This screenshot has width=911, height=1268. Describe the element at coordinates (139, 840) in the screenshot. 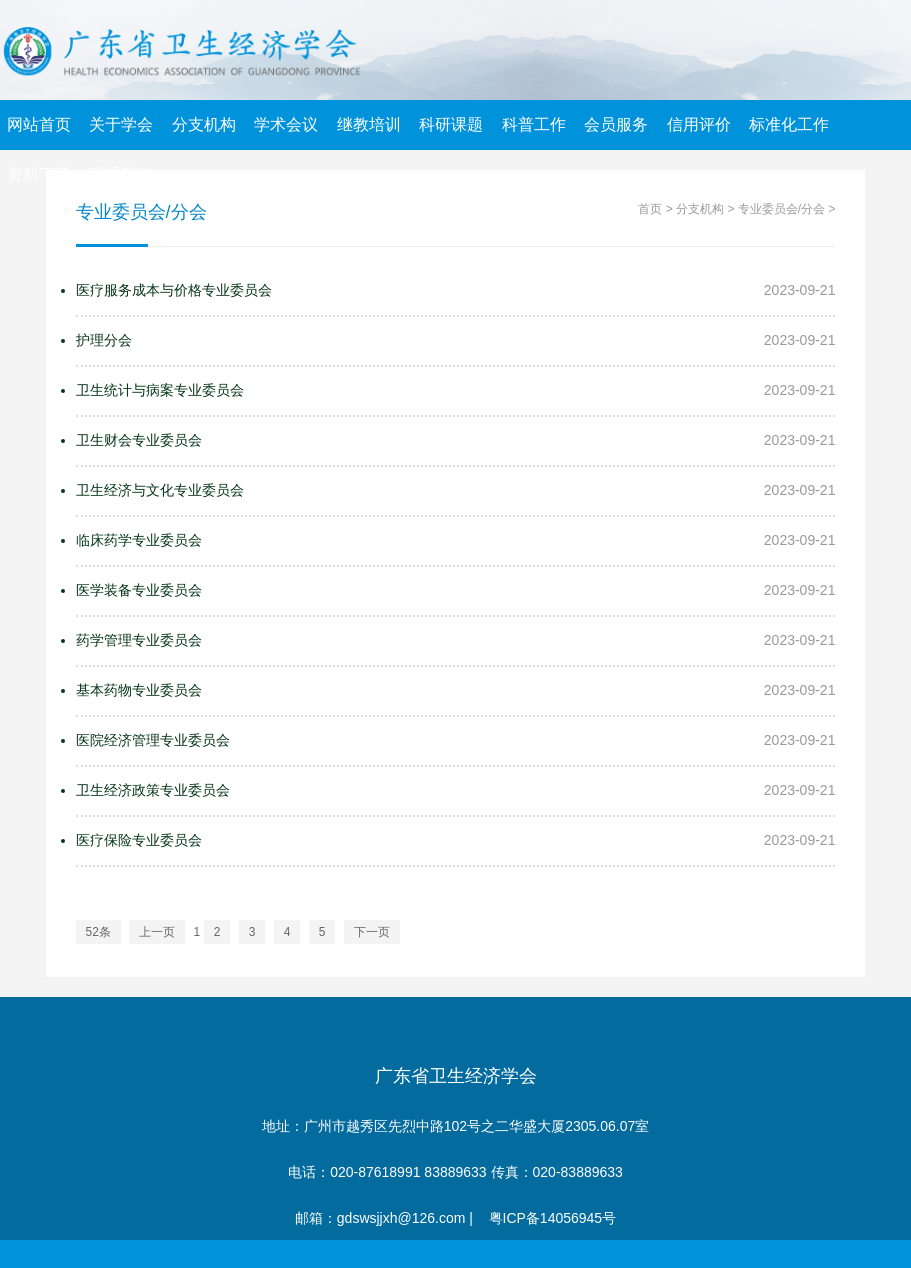

I see `医疗保险专业委员会` at that location.